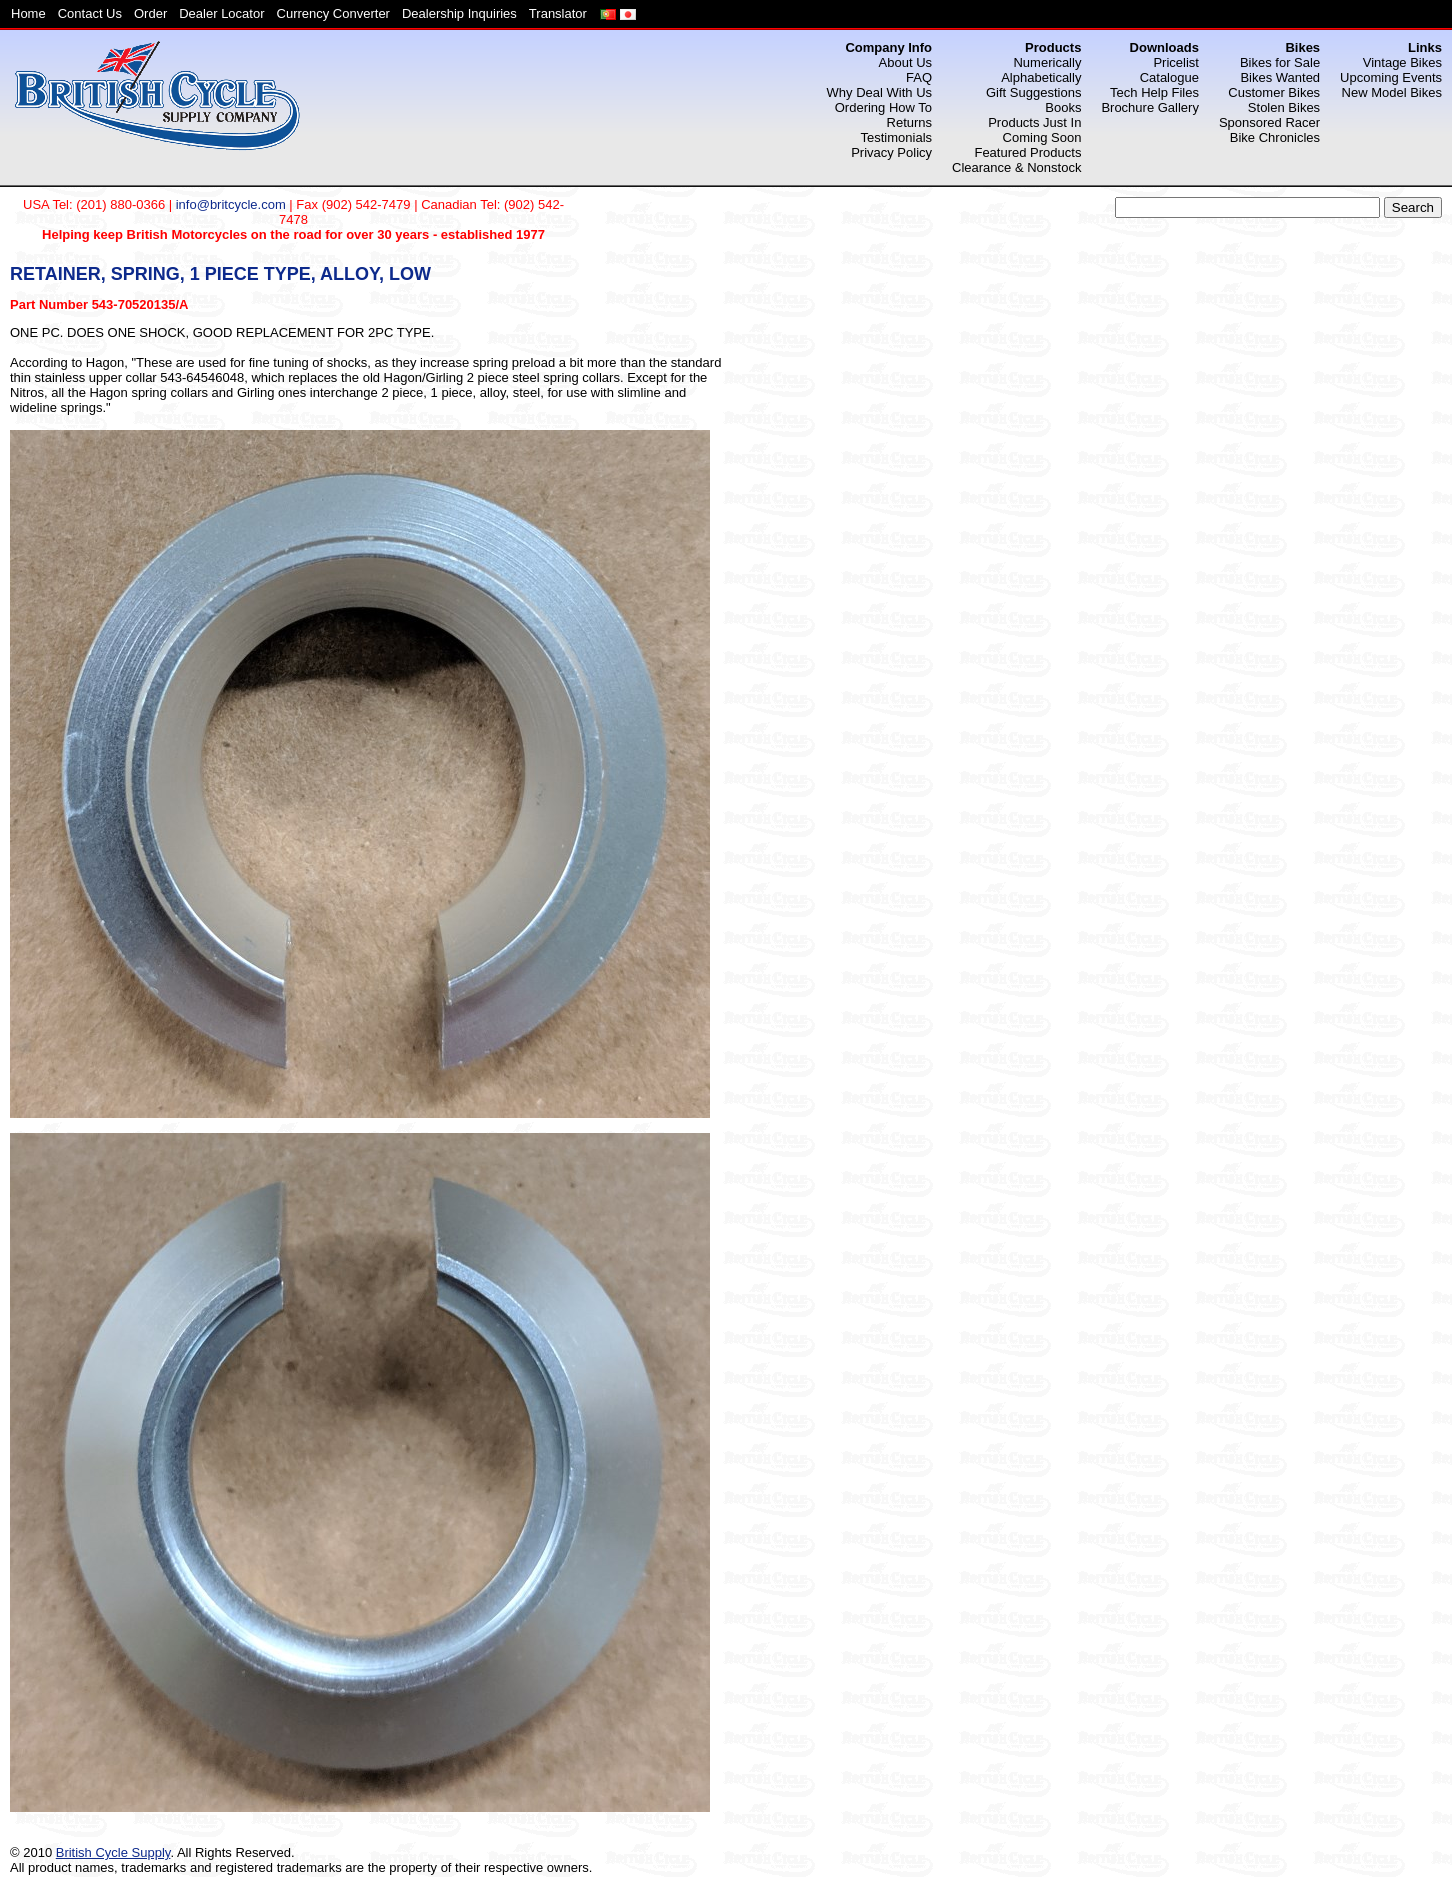 The image size is (1452, 1881). Describe the element at coordinates (1063, 107) in the screenshot. I see `Books` at that location.